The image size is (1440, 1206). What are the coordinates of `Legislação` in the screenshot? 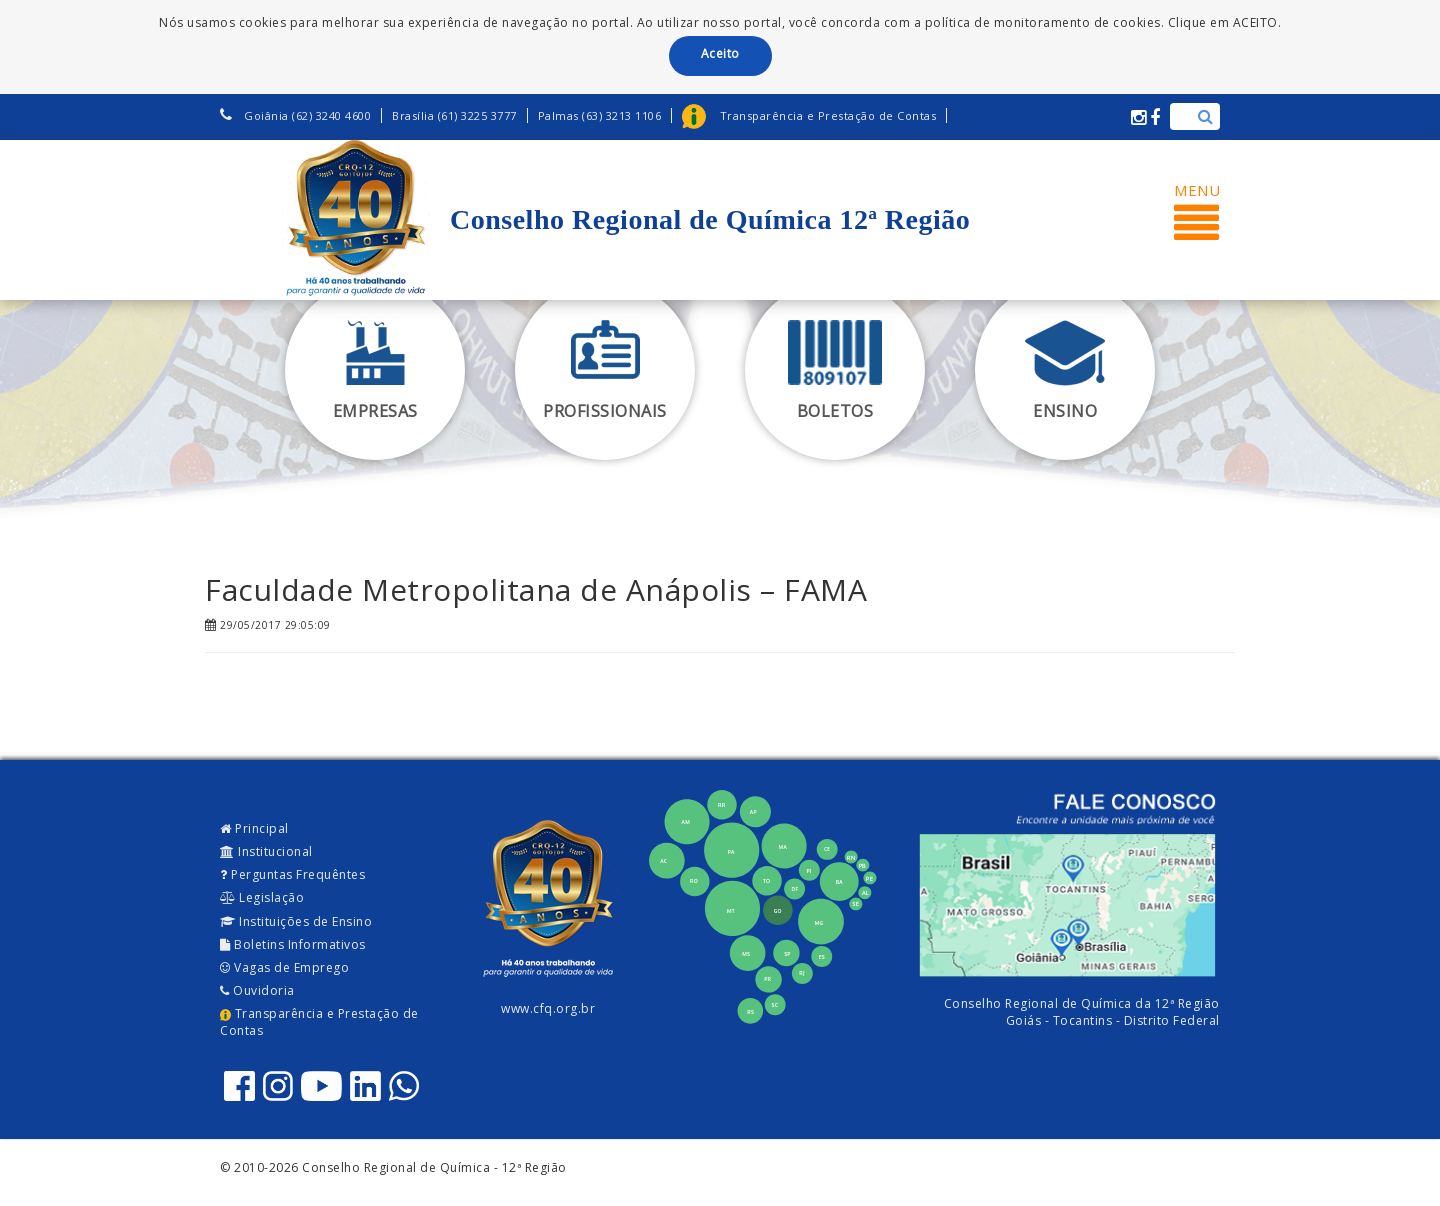 It's located at (262, 897).